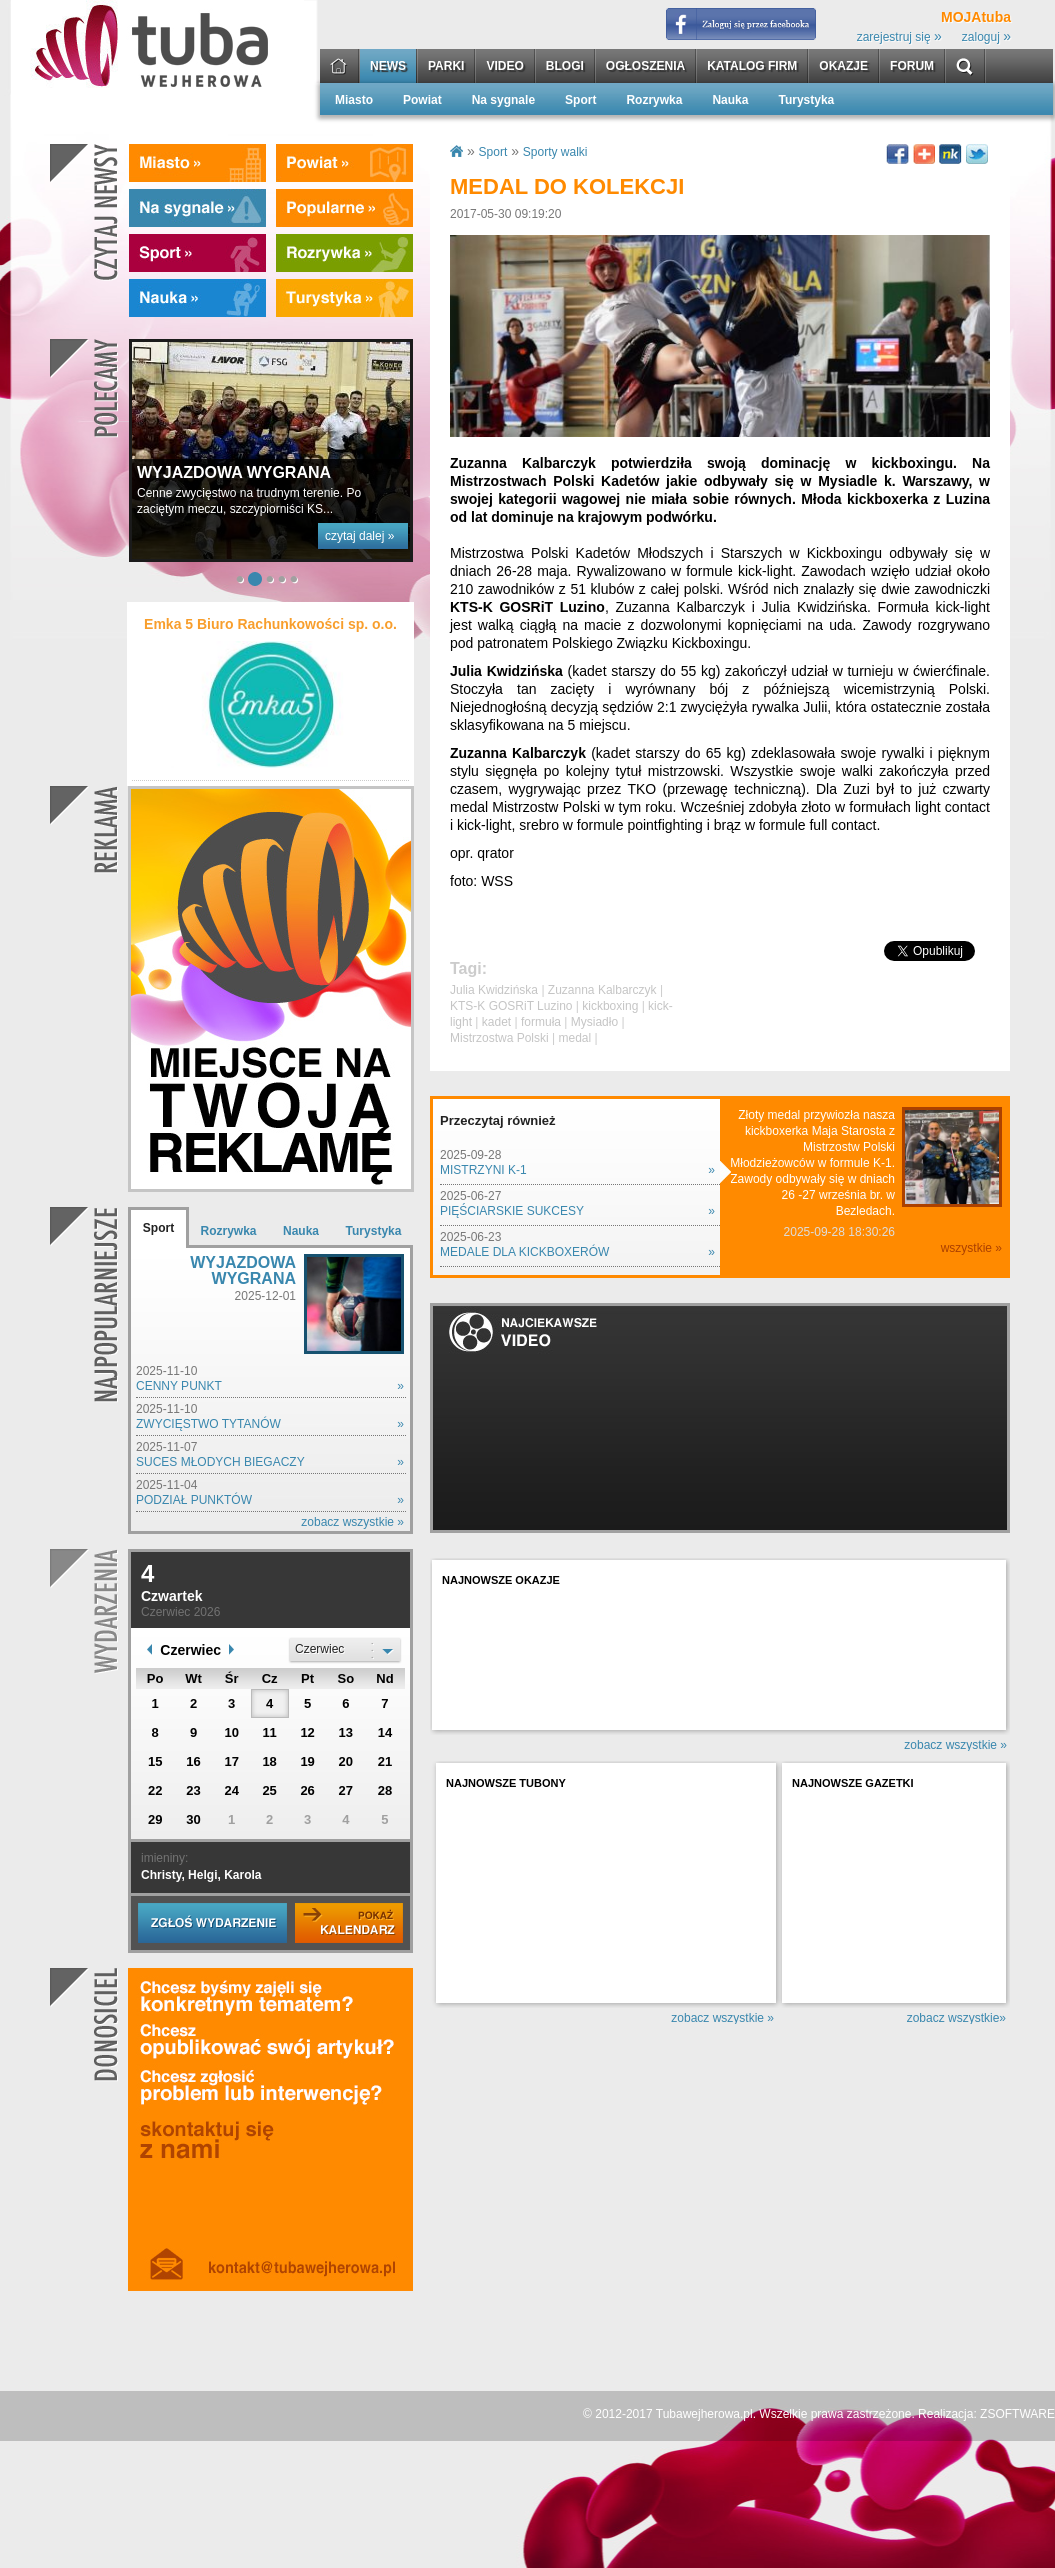 The image size is (1055, 2568). What do you see at coordinates (194, 1500) in the screenshot?
I see `PODZIAŁ PUNKTÓW` at bounding box center [194, 1500].